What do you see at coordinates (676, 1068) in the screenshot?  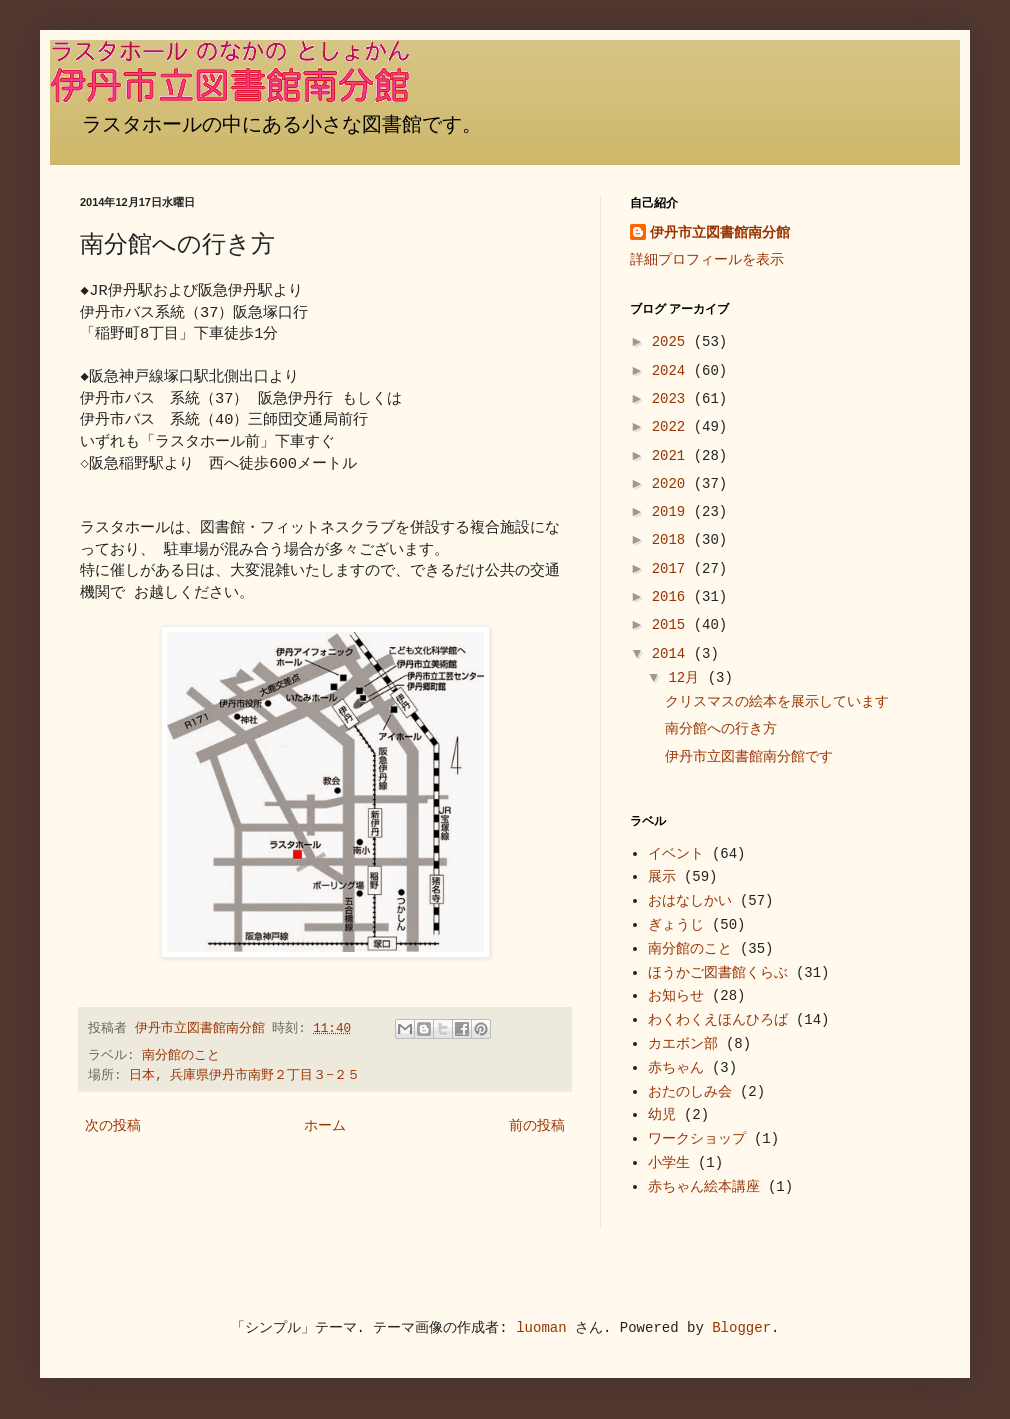 I see `赤ちゃん` at bounding box center [676, 1068].